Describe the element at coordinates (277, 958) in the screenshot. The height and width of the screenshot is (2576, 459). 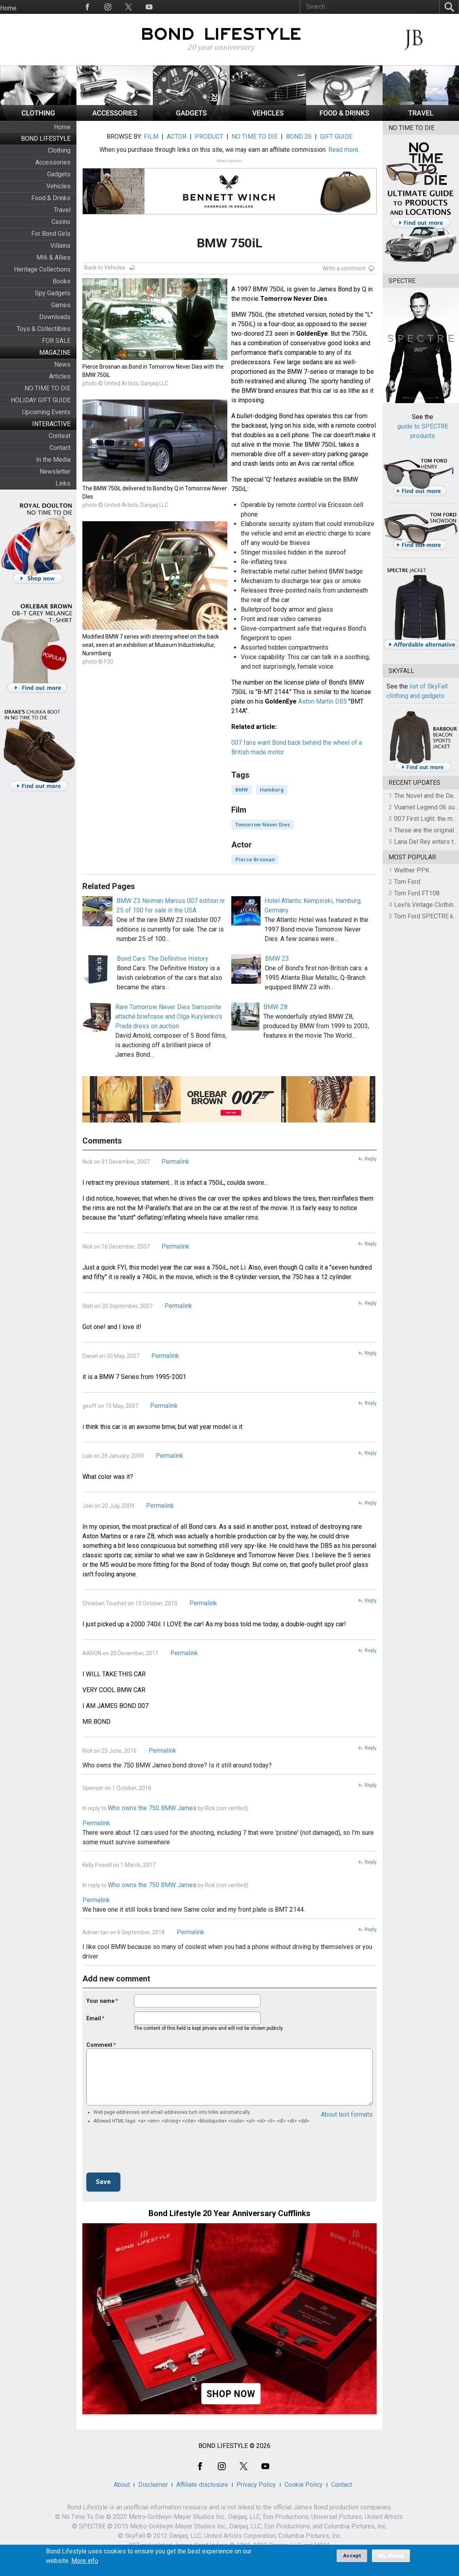
I see `BMW Z3` at that location.